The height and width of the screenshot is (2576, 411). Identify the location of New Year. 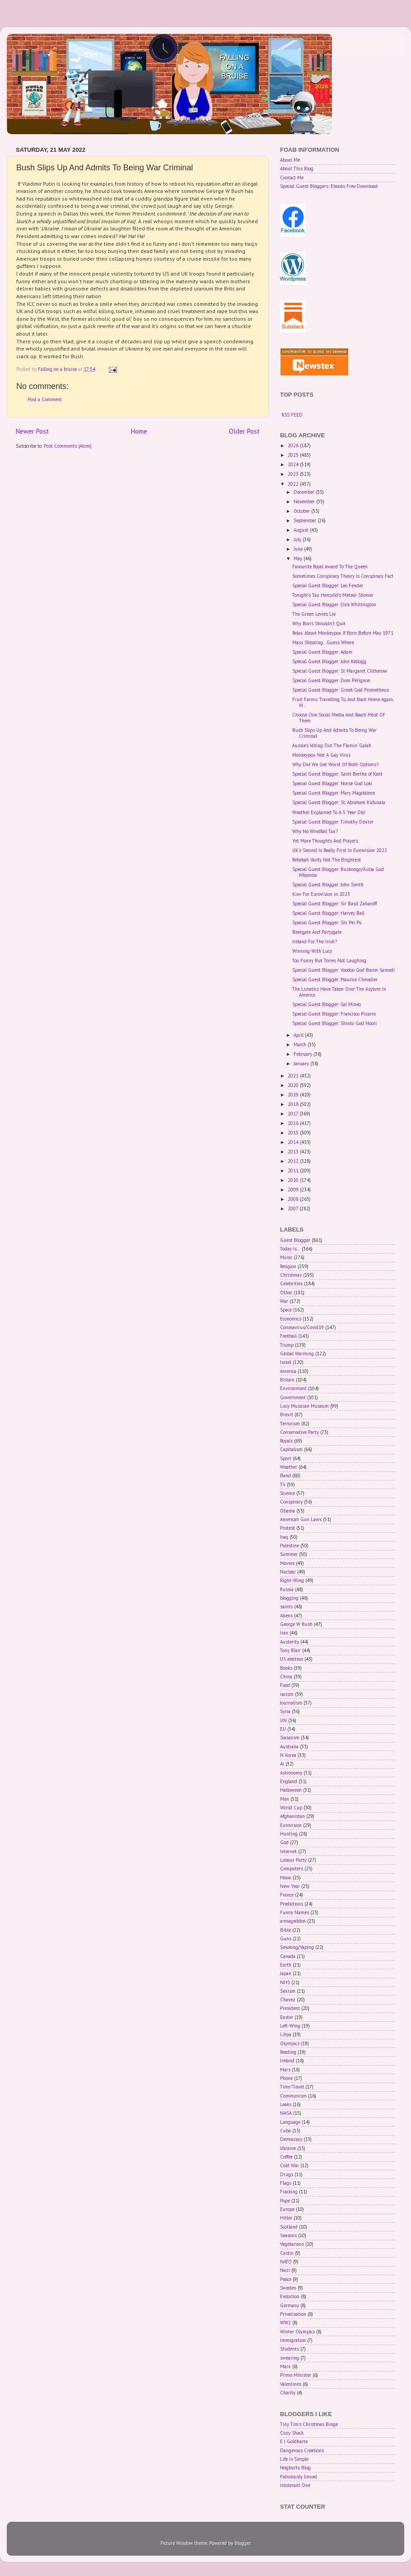
(290, 1886).